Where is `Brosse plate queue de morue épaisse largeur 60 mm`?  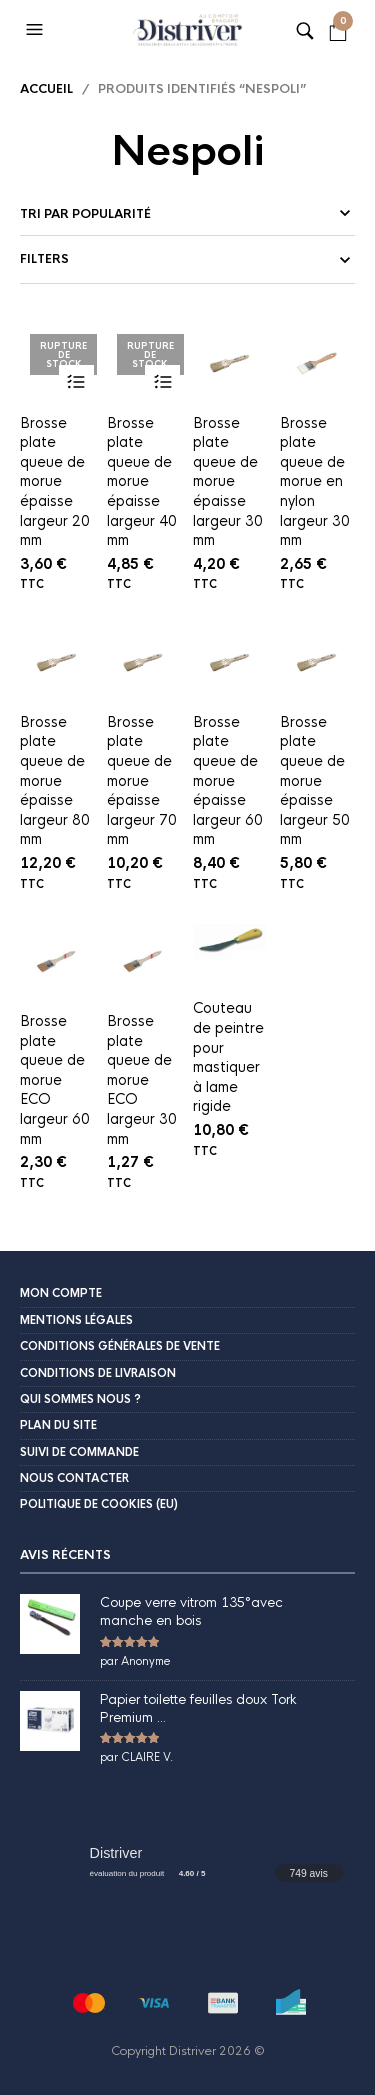 Brosse plate queue de morue épaisse largeur 60 mm is located at coordinates (228, 781).